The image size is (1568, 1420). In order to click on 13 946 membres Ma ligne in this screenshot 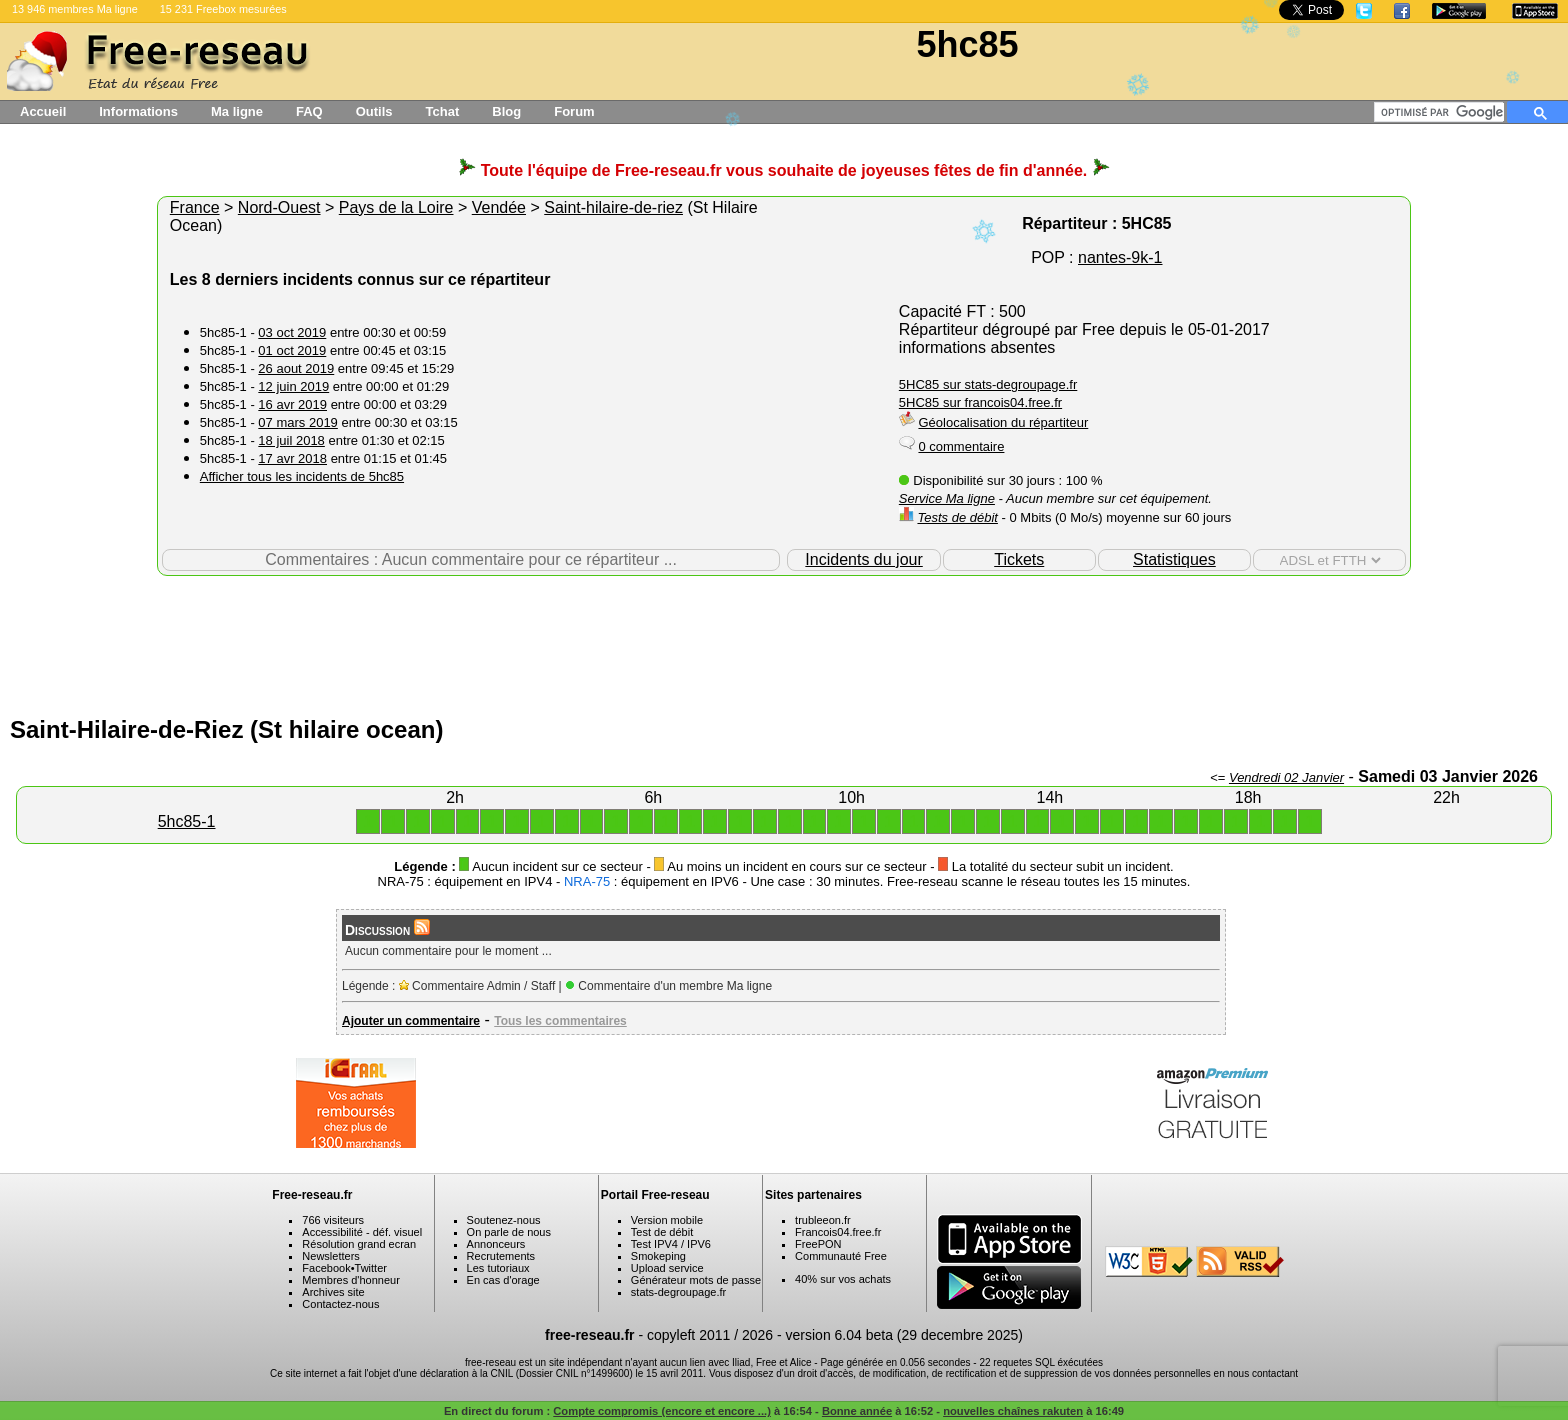, I will do `click(75, 9)`.